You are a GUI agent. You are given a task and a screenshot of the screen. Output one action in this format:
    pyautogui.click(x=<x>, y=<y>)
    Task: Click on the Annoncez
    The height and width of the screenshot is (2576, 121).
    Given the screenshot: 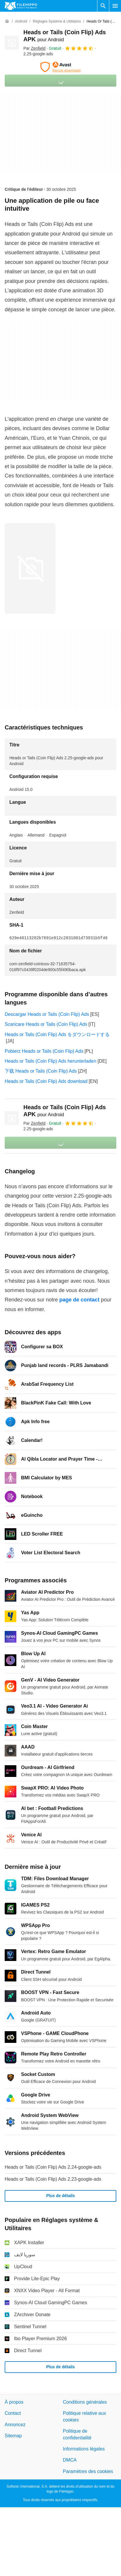 What is the action you would take?
    pyautogui.click(x=15, y=2424)
    